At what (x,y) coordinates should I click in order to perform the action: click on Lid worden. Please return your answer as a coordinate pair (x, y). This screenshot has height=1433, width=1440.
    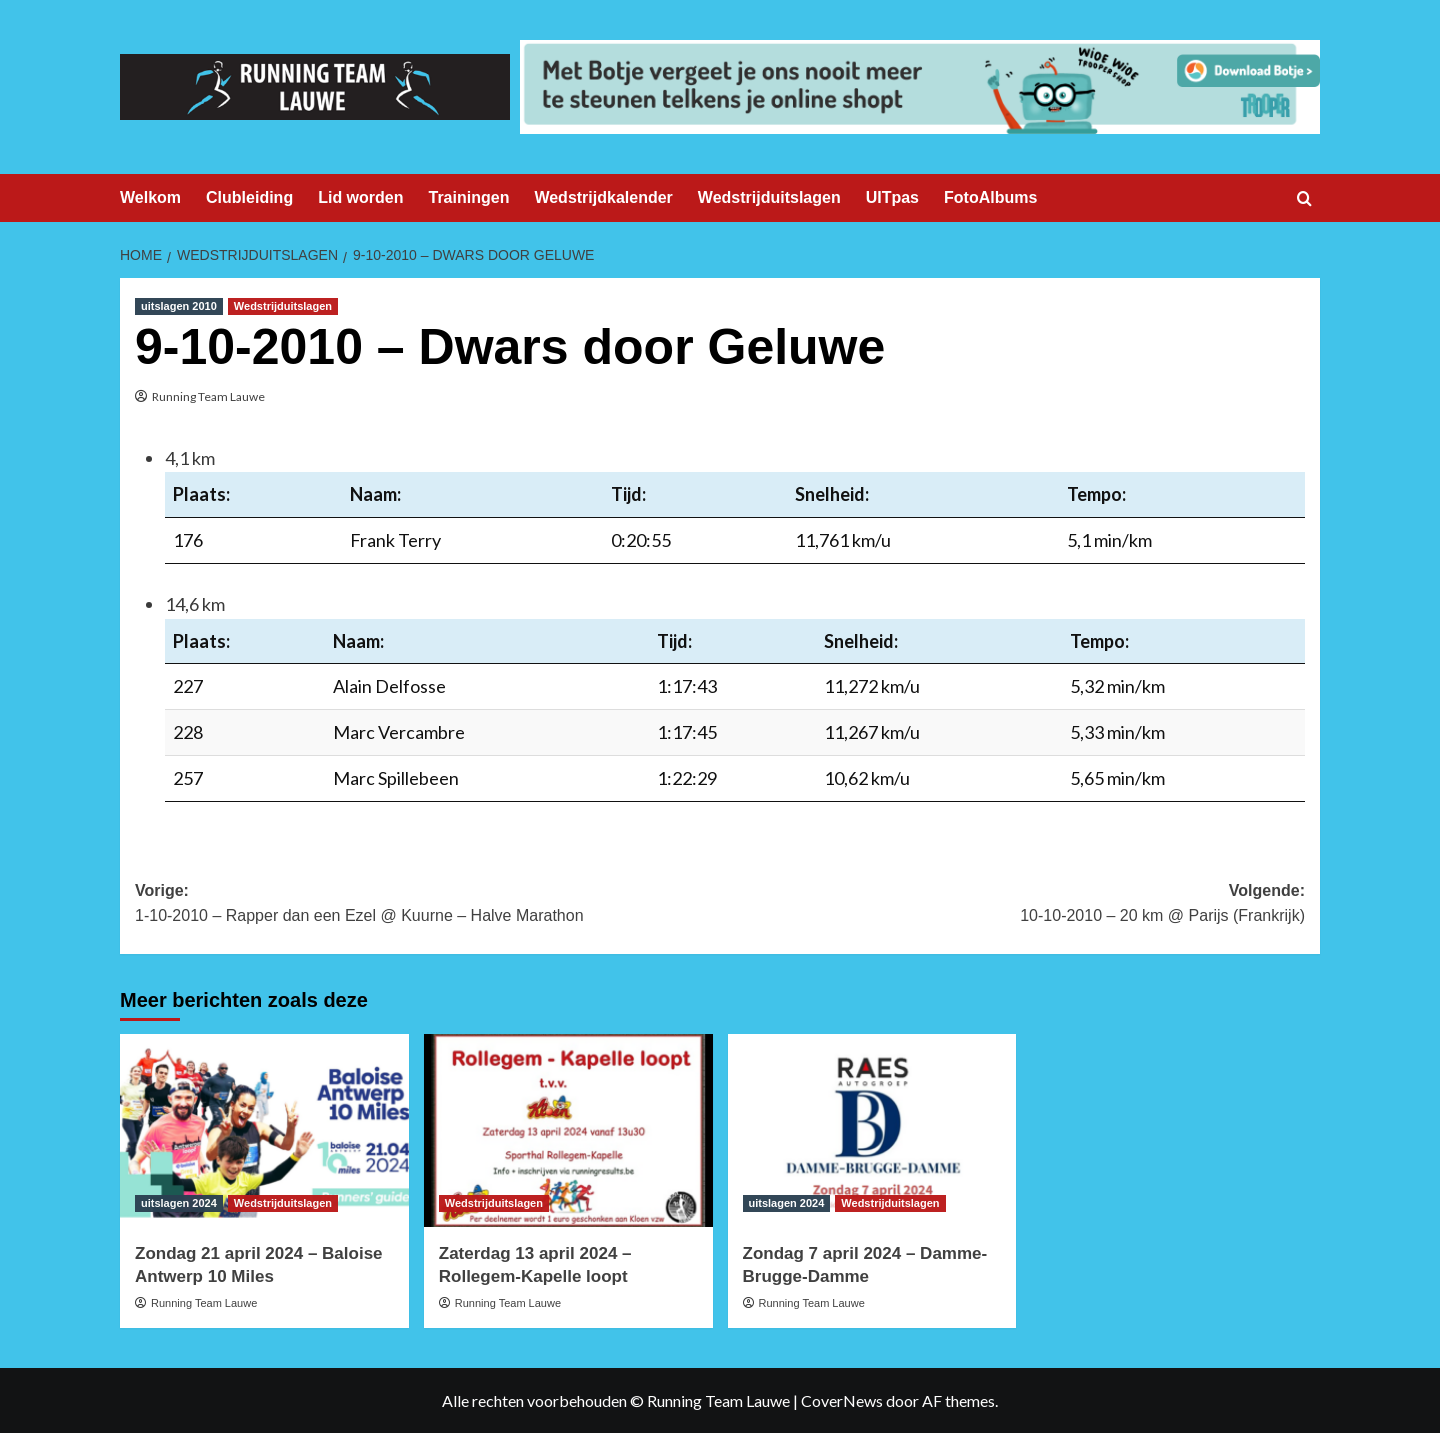
    Looking at the image, I should click on (360, 197).